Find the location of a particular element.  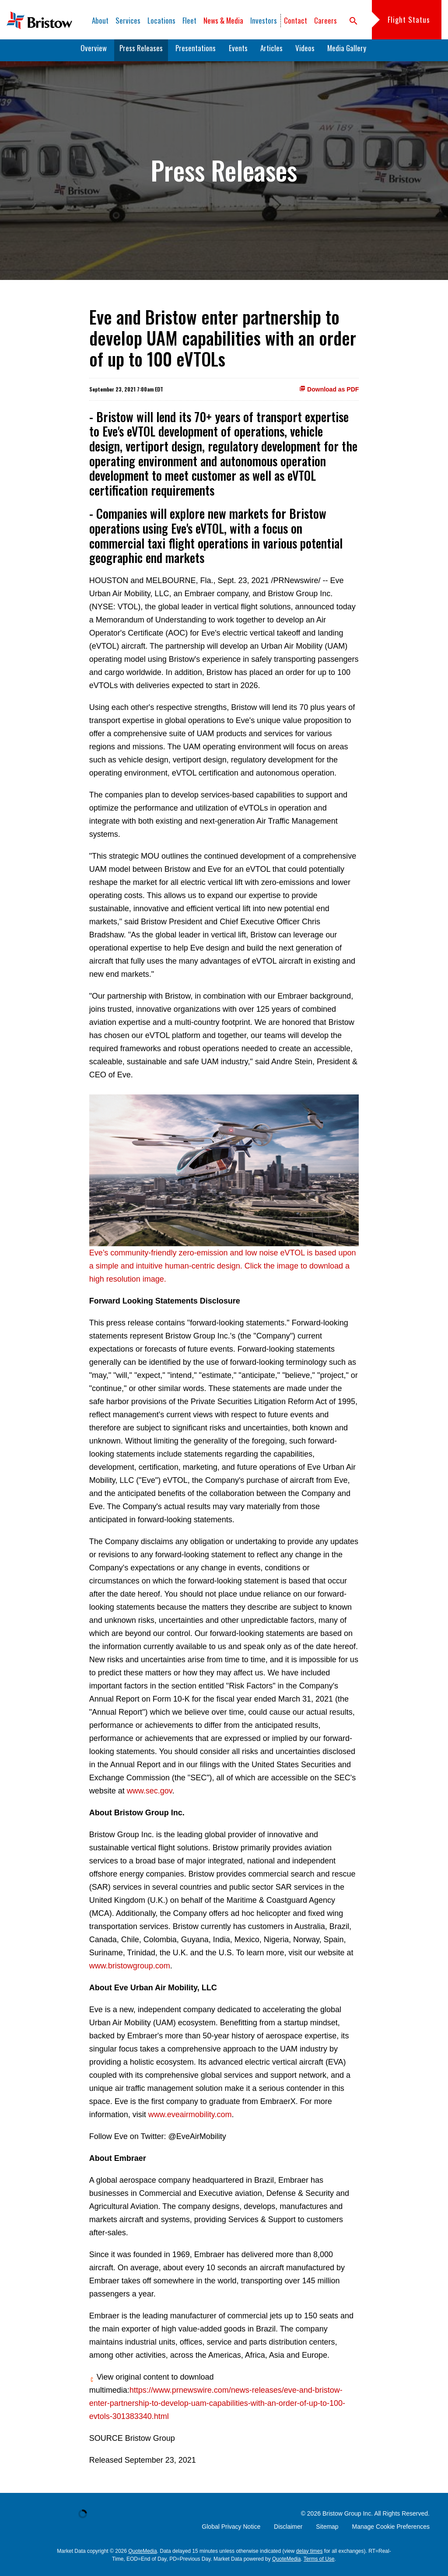

search [button] is located at coordinates (353, 21).